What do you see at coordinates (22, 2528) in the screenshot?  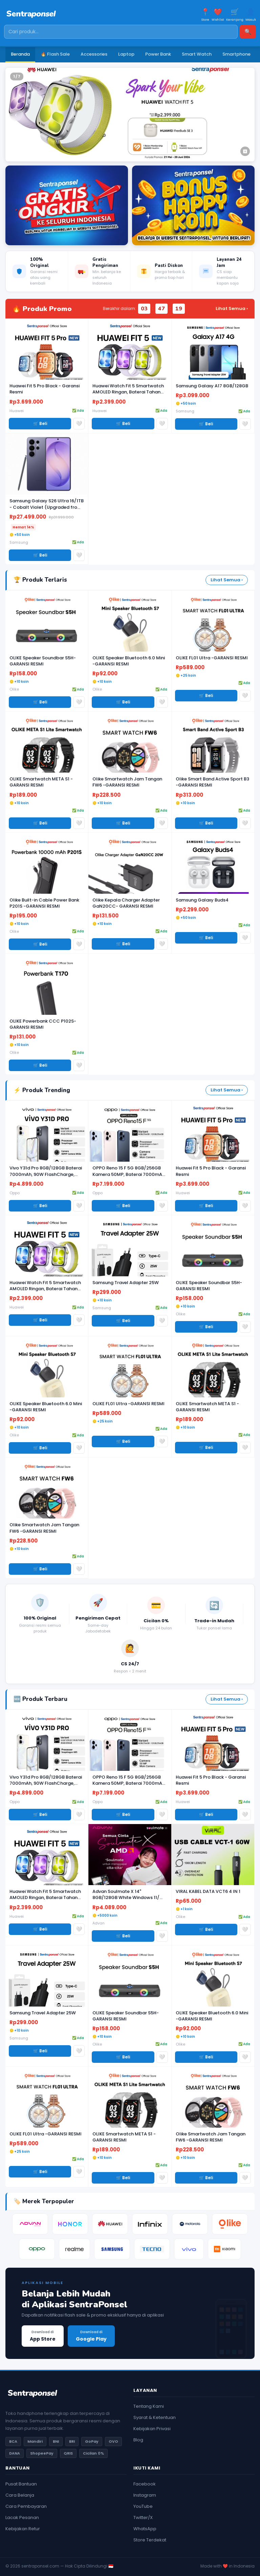 I see `Kebijakan Retur` at bounding box center [22, 2528].